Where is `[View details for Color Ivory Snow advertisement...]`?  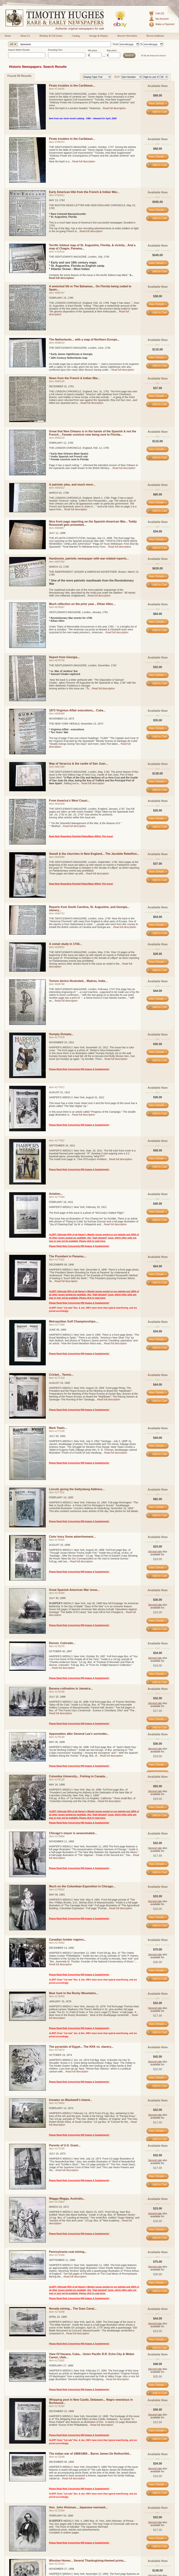
[View details for Color Ivory Snow advertisement...] is located at coordinates (27, 1579).